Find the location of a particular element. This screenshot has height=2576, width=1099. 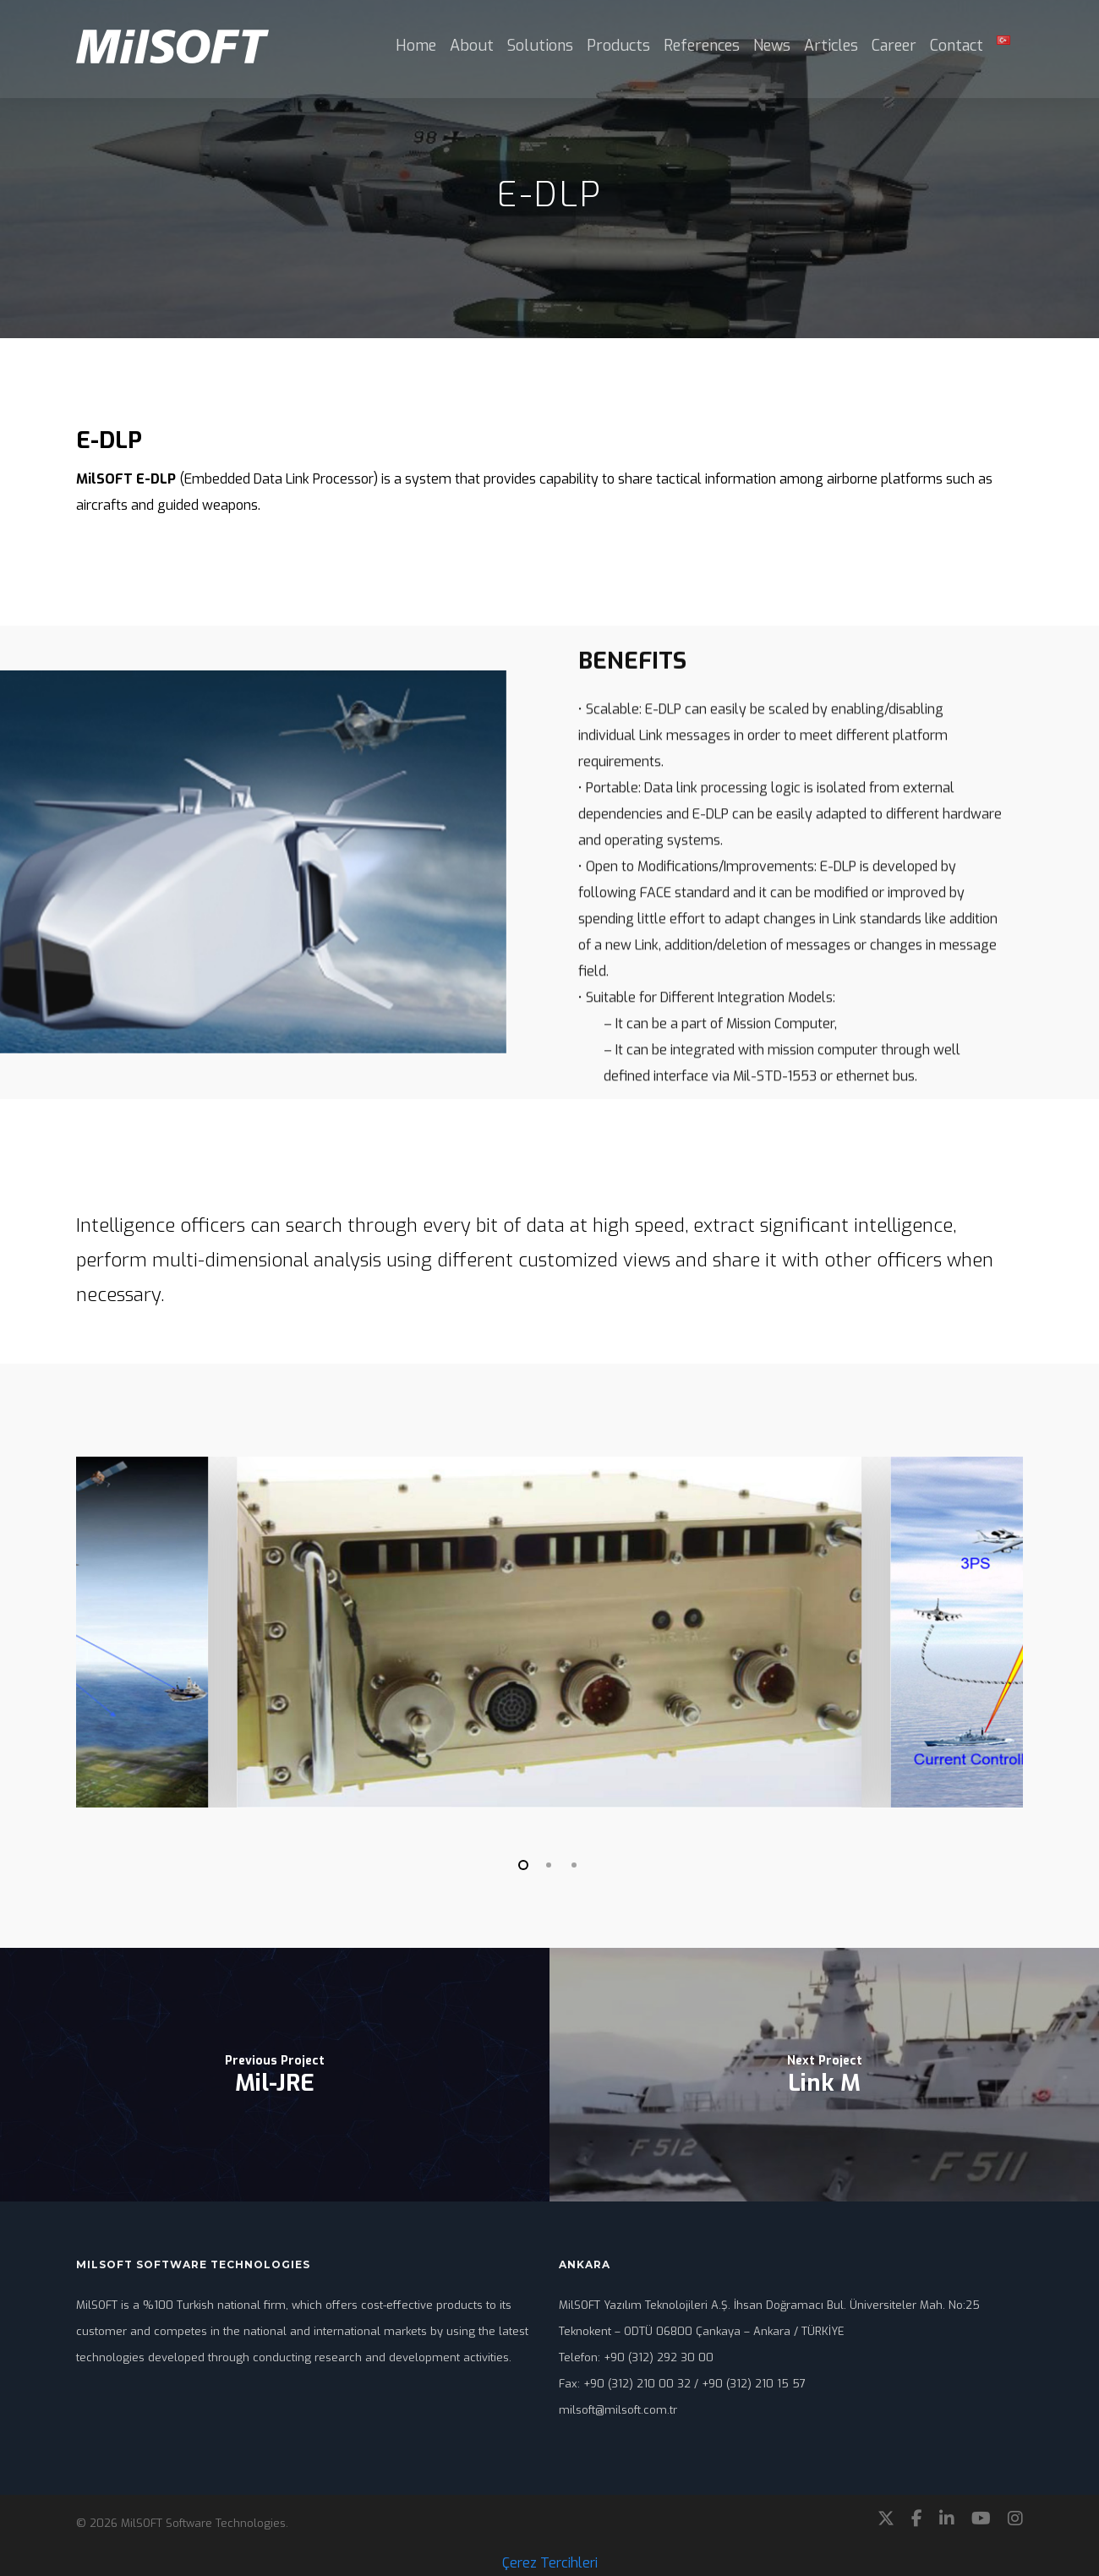

Home is located at coordinates (416, 46).